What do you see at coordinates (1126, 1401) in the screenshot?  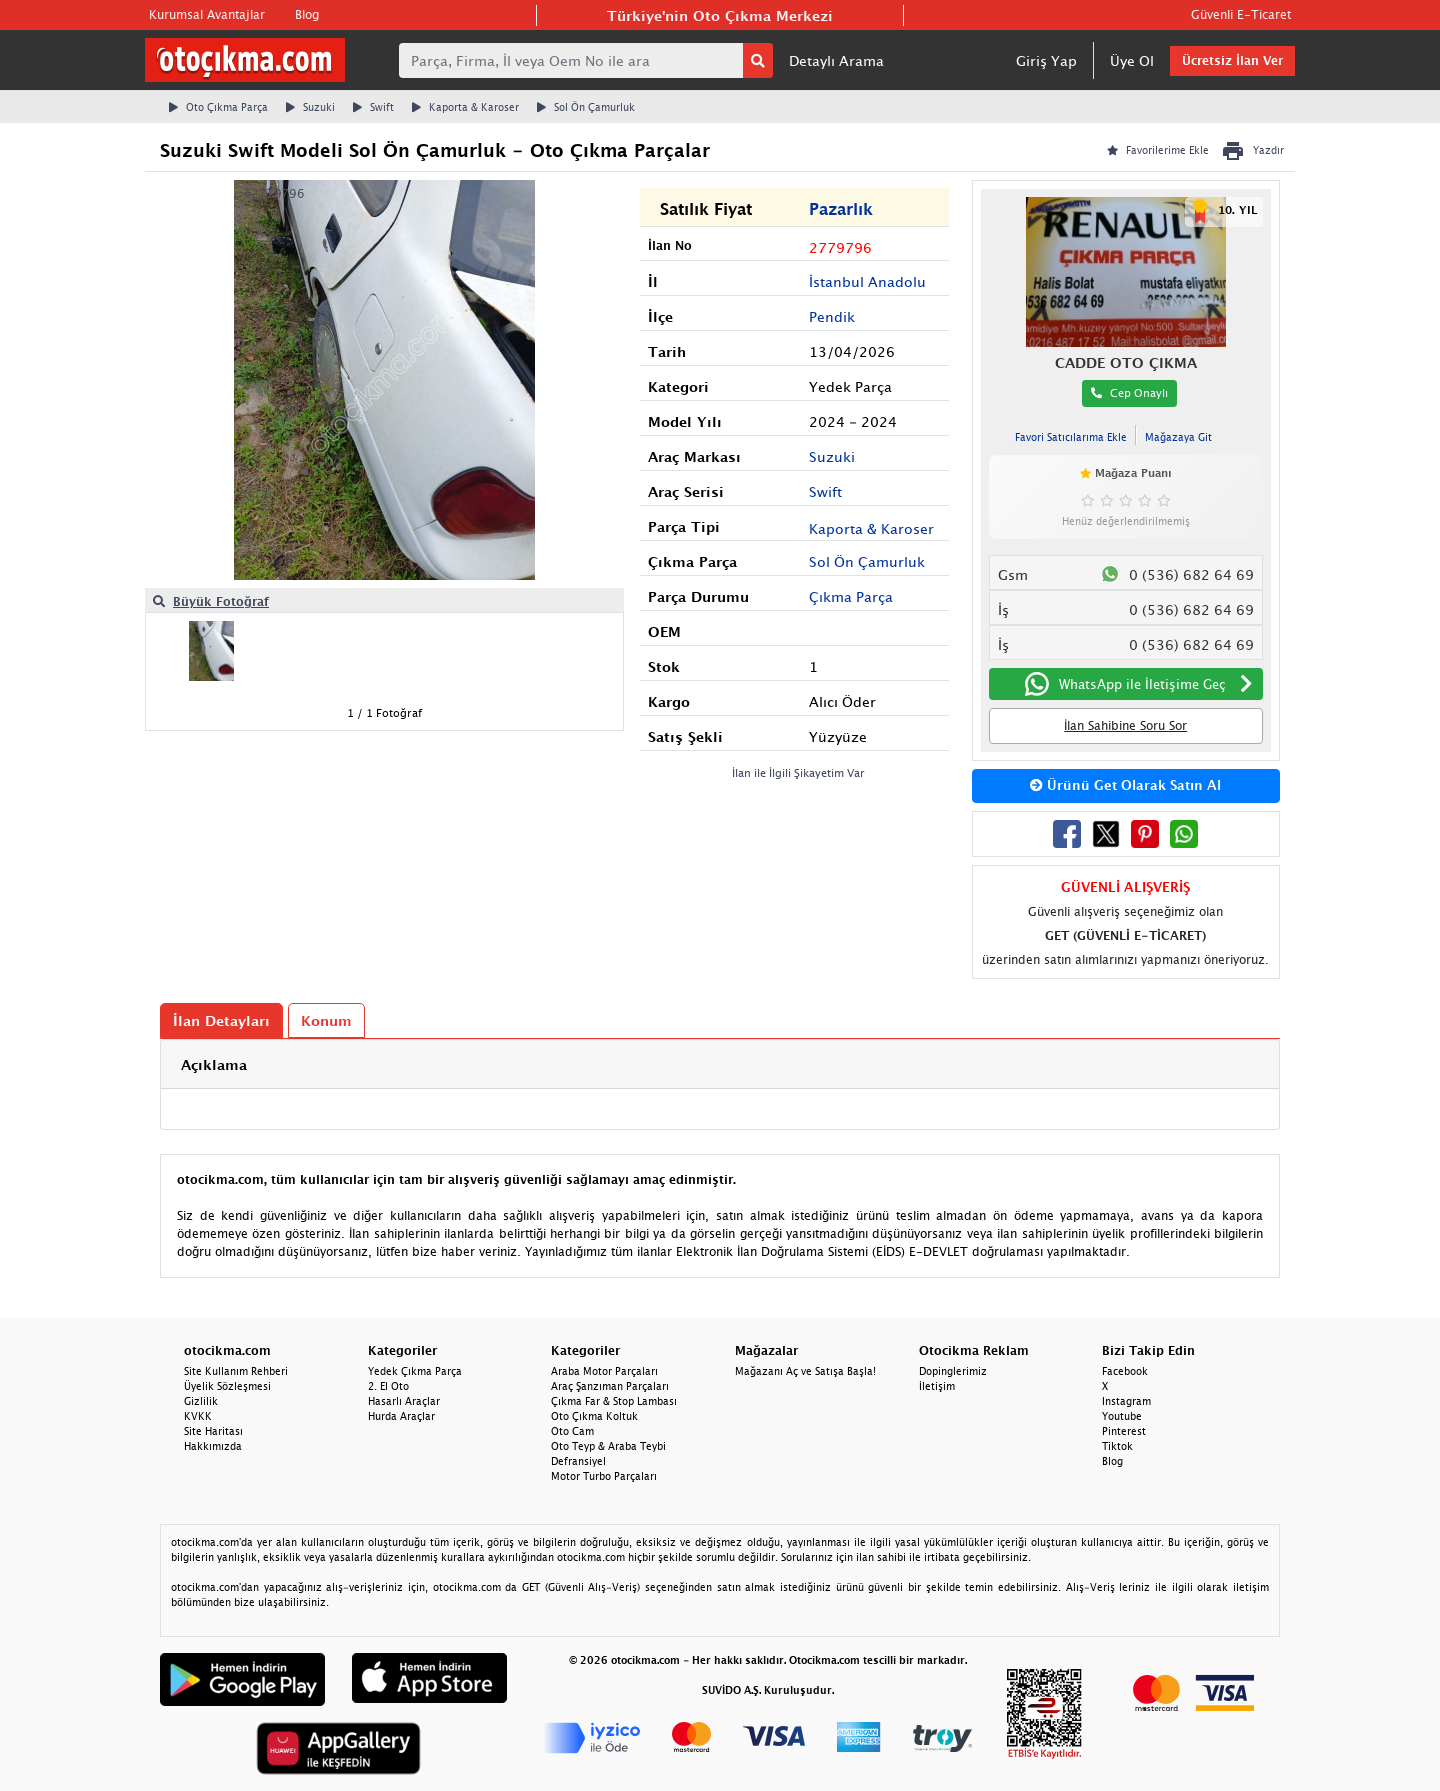 I see `Instagram` at bounding box center [1126, 1401].